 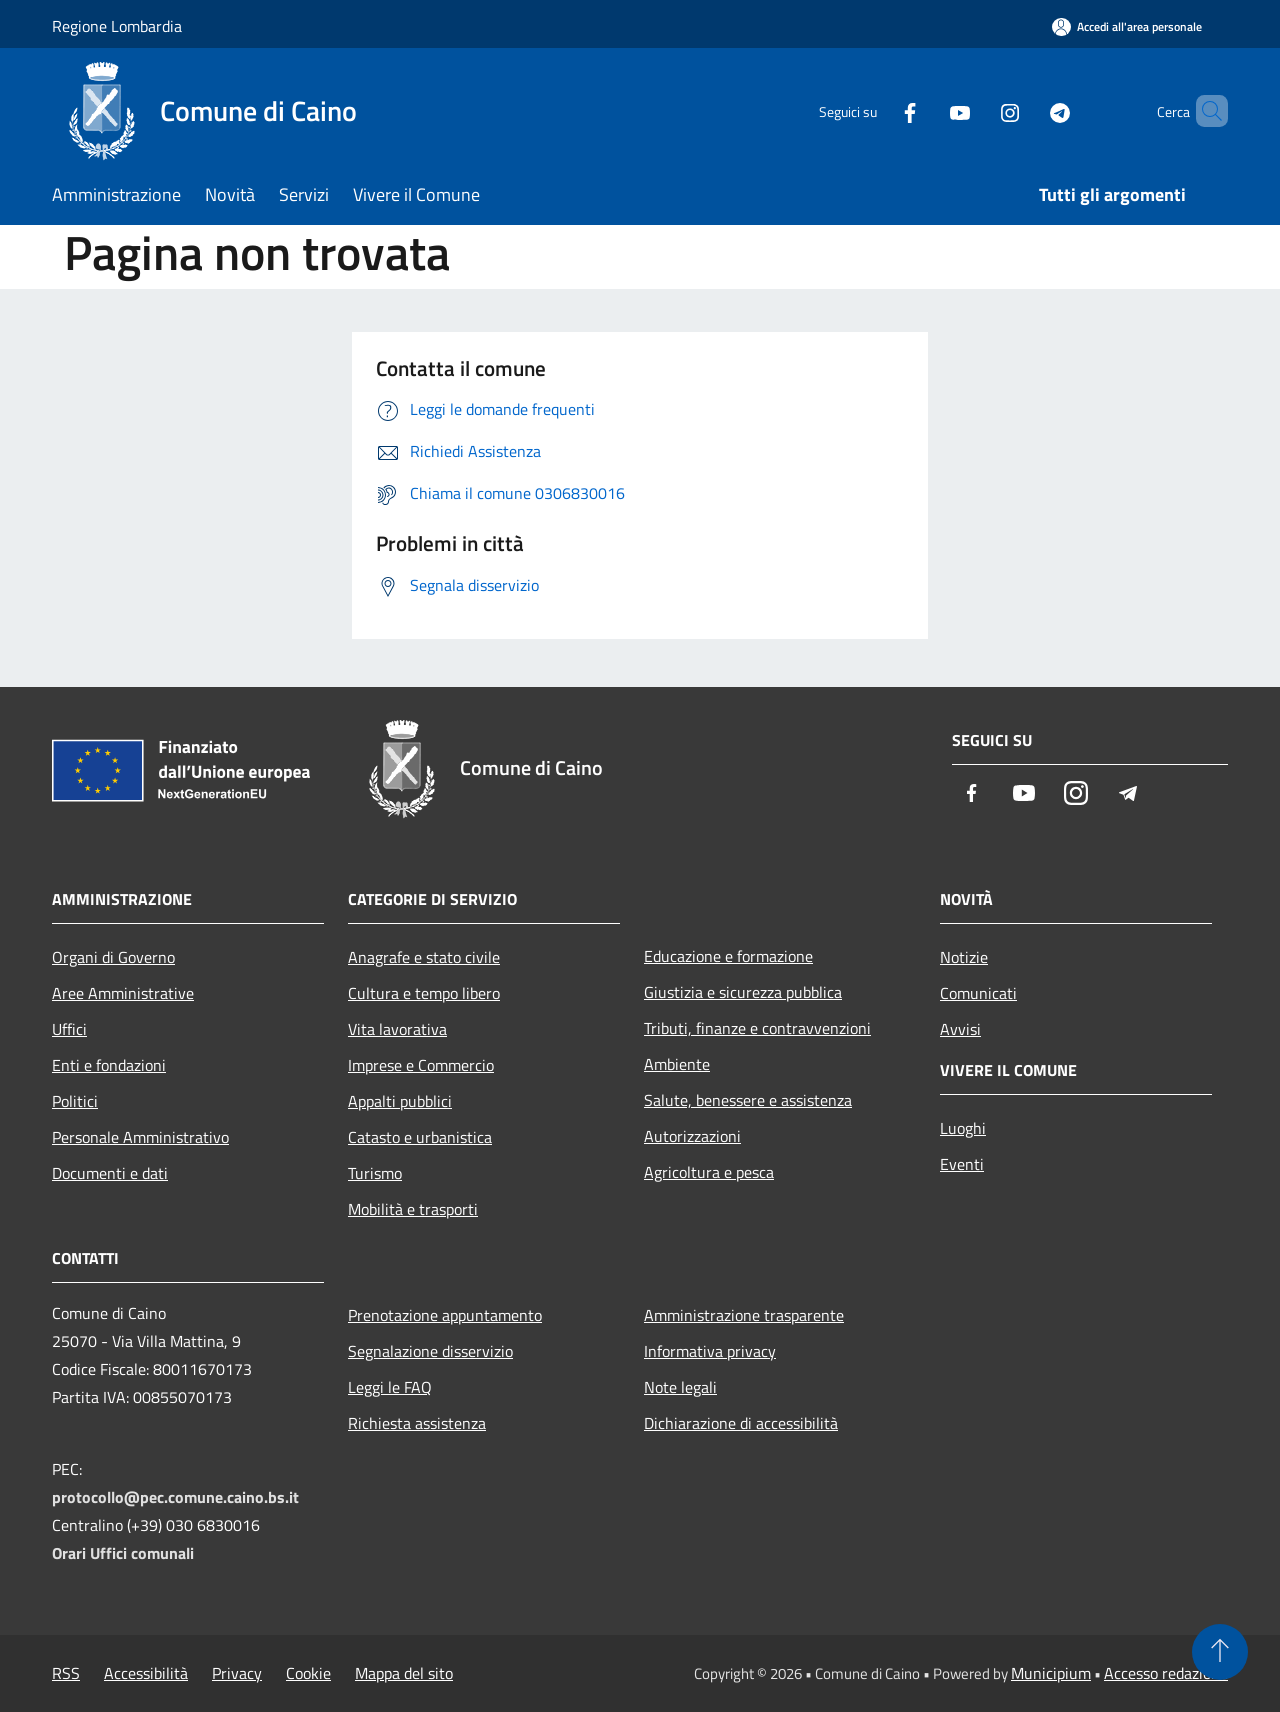 I want to click on Educazione e formazione, so click(x=728, y=956).